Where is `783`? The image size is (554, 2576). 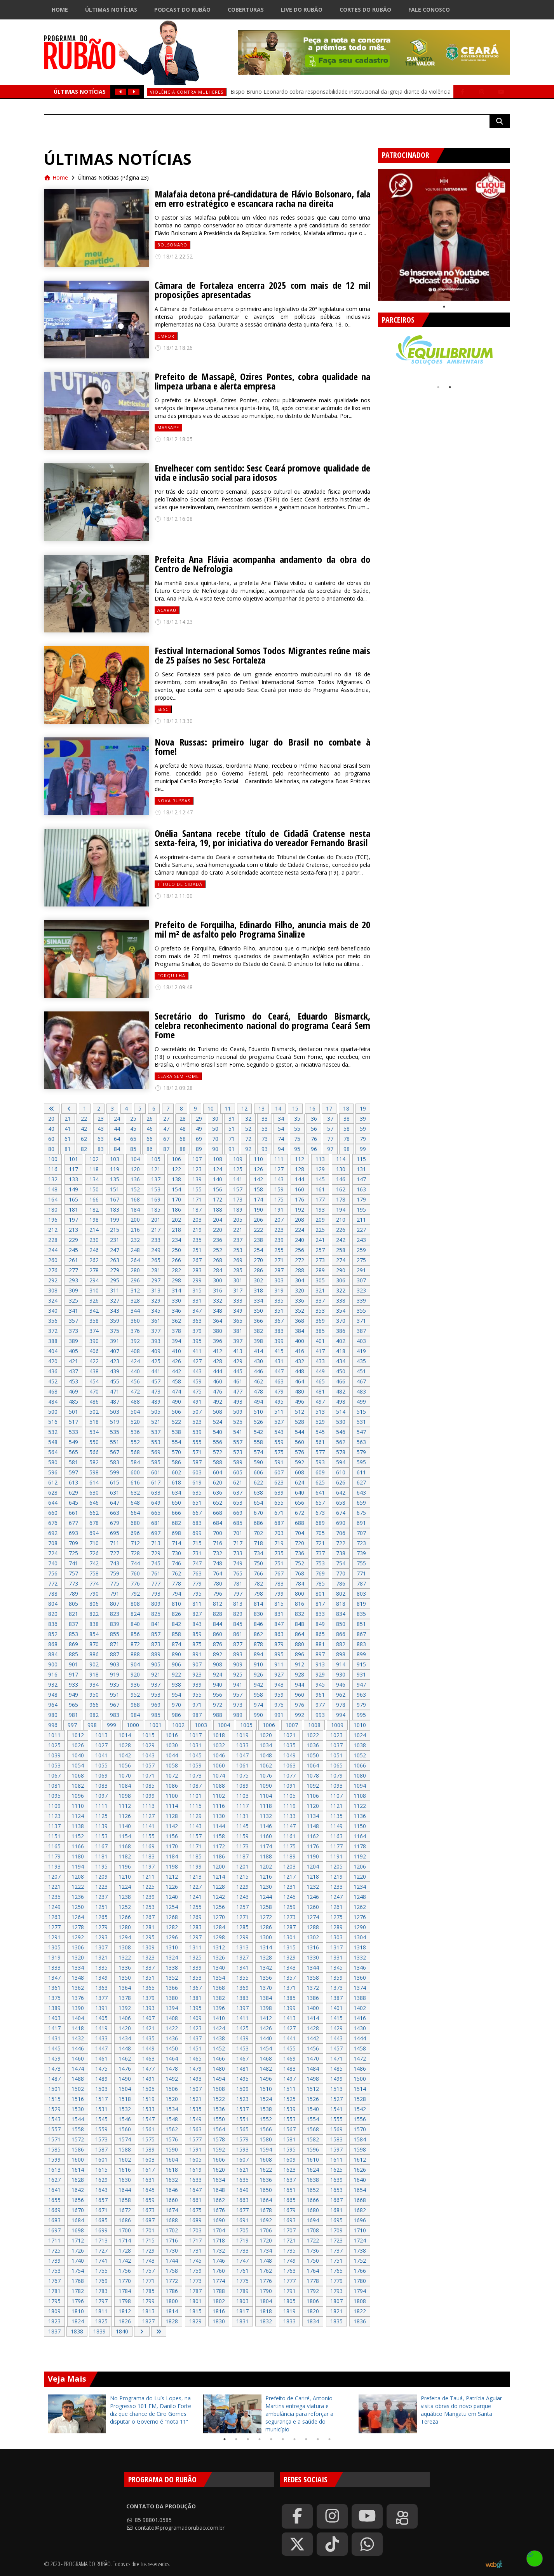
783 is located at coordinates (279, 1583).